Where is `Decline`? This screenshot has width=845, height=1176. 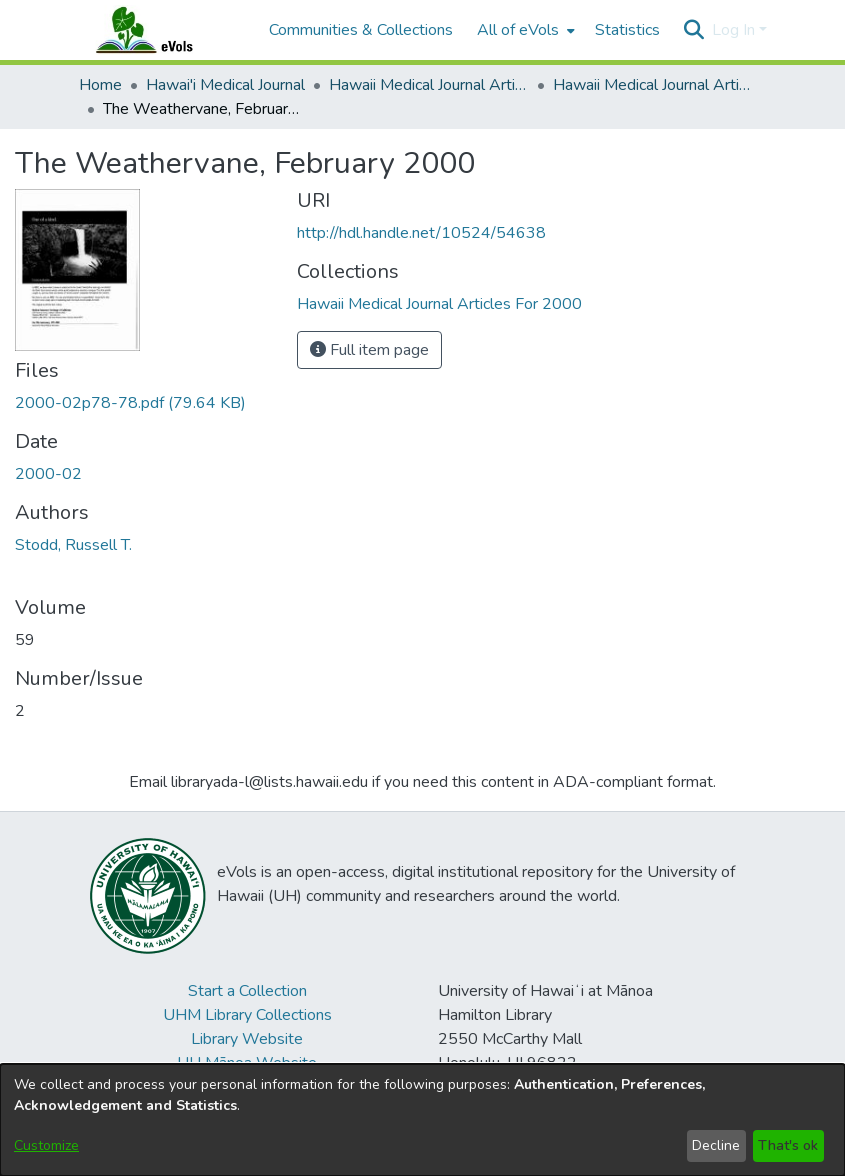 Decline is located at coordinates (716, 1145).